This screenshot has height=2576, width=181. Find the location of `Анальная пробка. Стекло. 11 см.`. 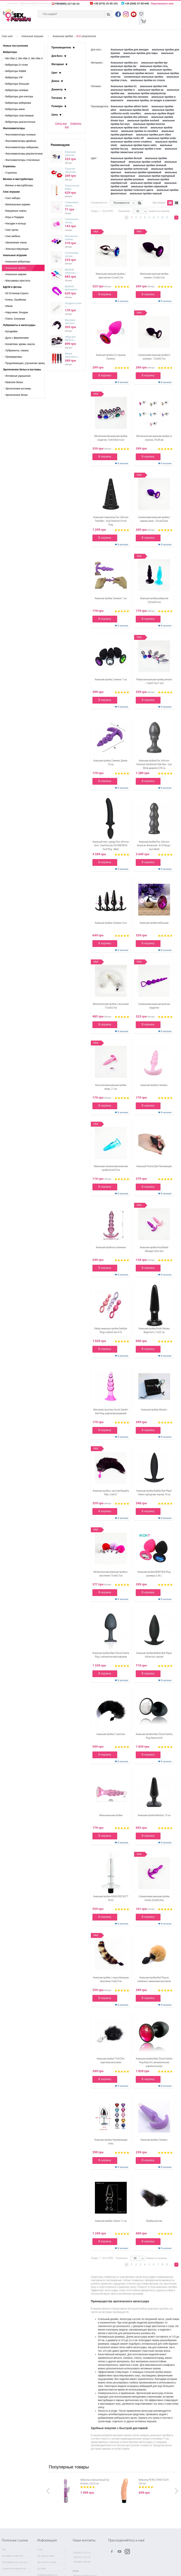

Анальная пробка. Стекло. 11 см. is located at coordinates (111, 2214).